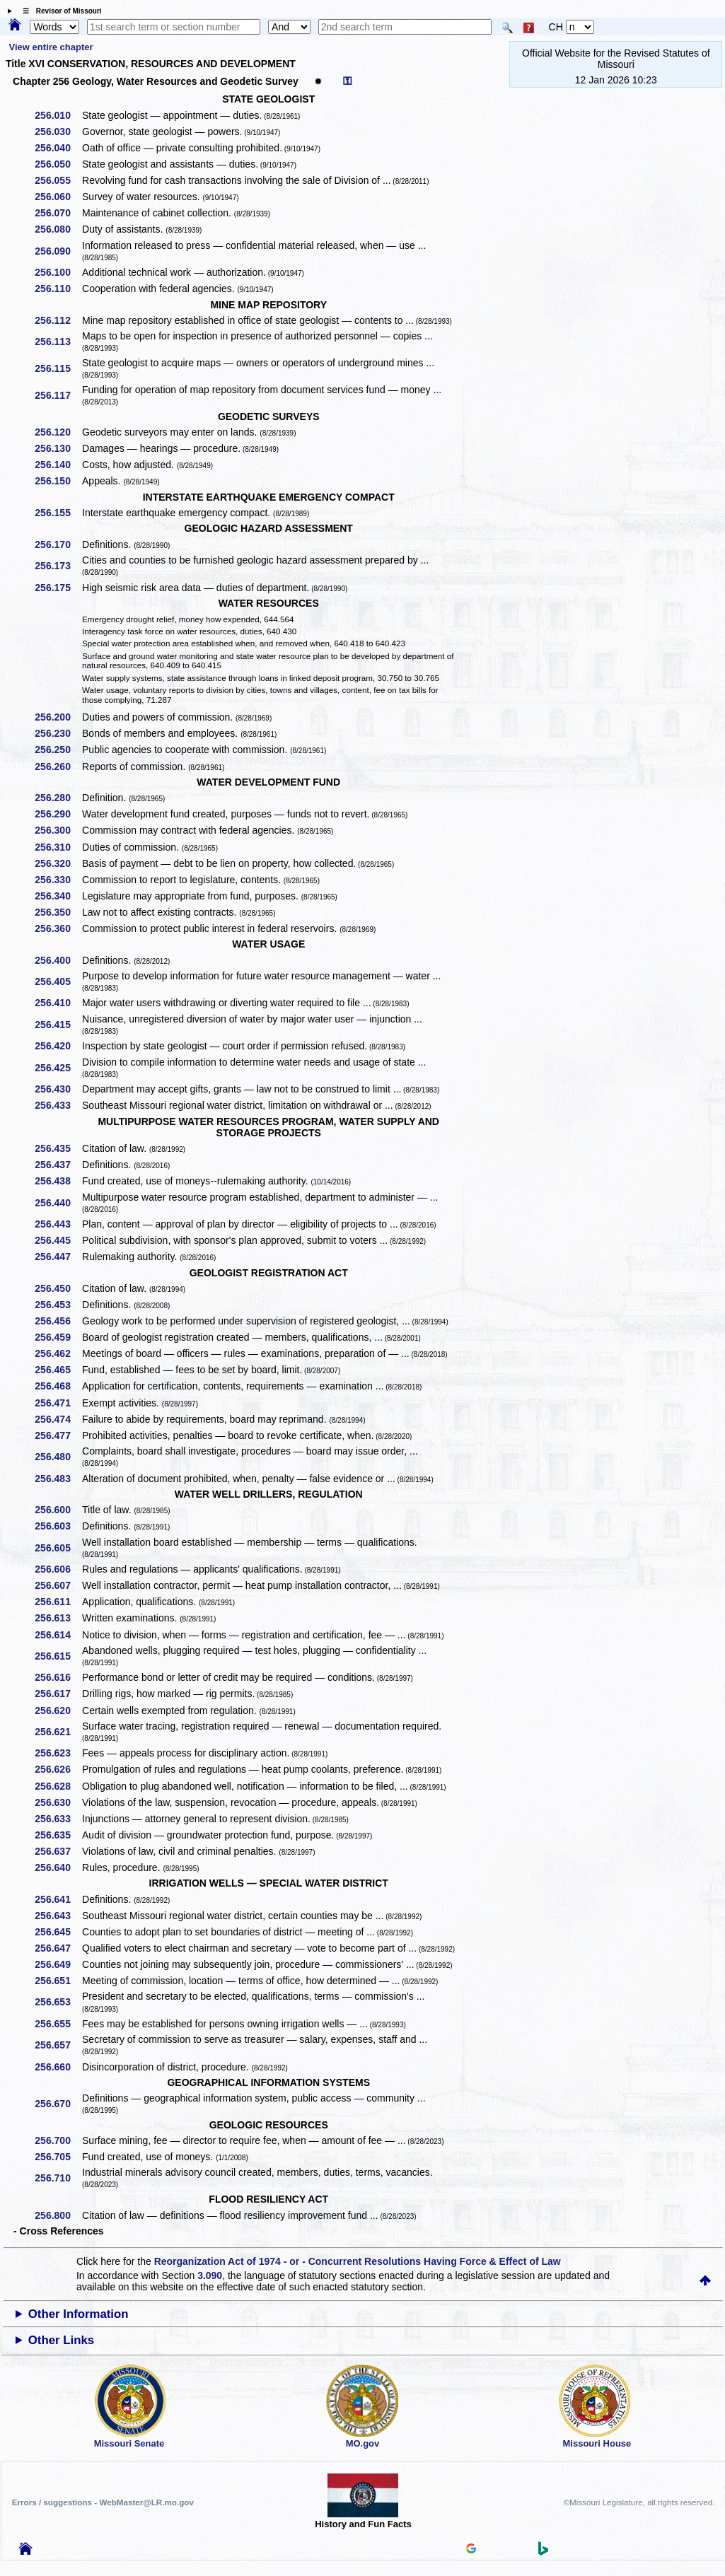 This screenshot has width=725, height=2576. Describe the element at coordinates (58, 1964) in the screenshot. I see `256.649` at that location.